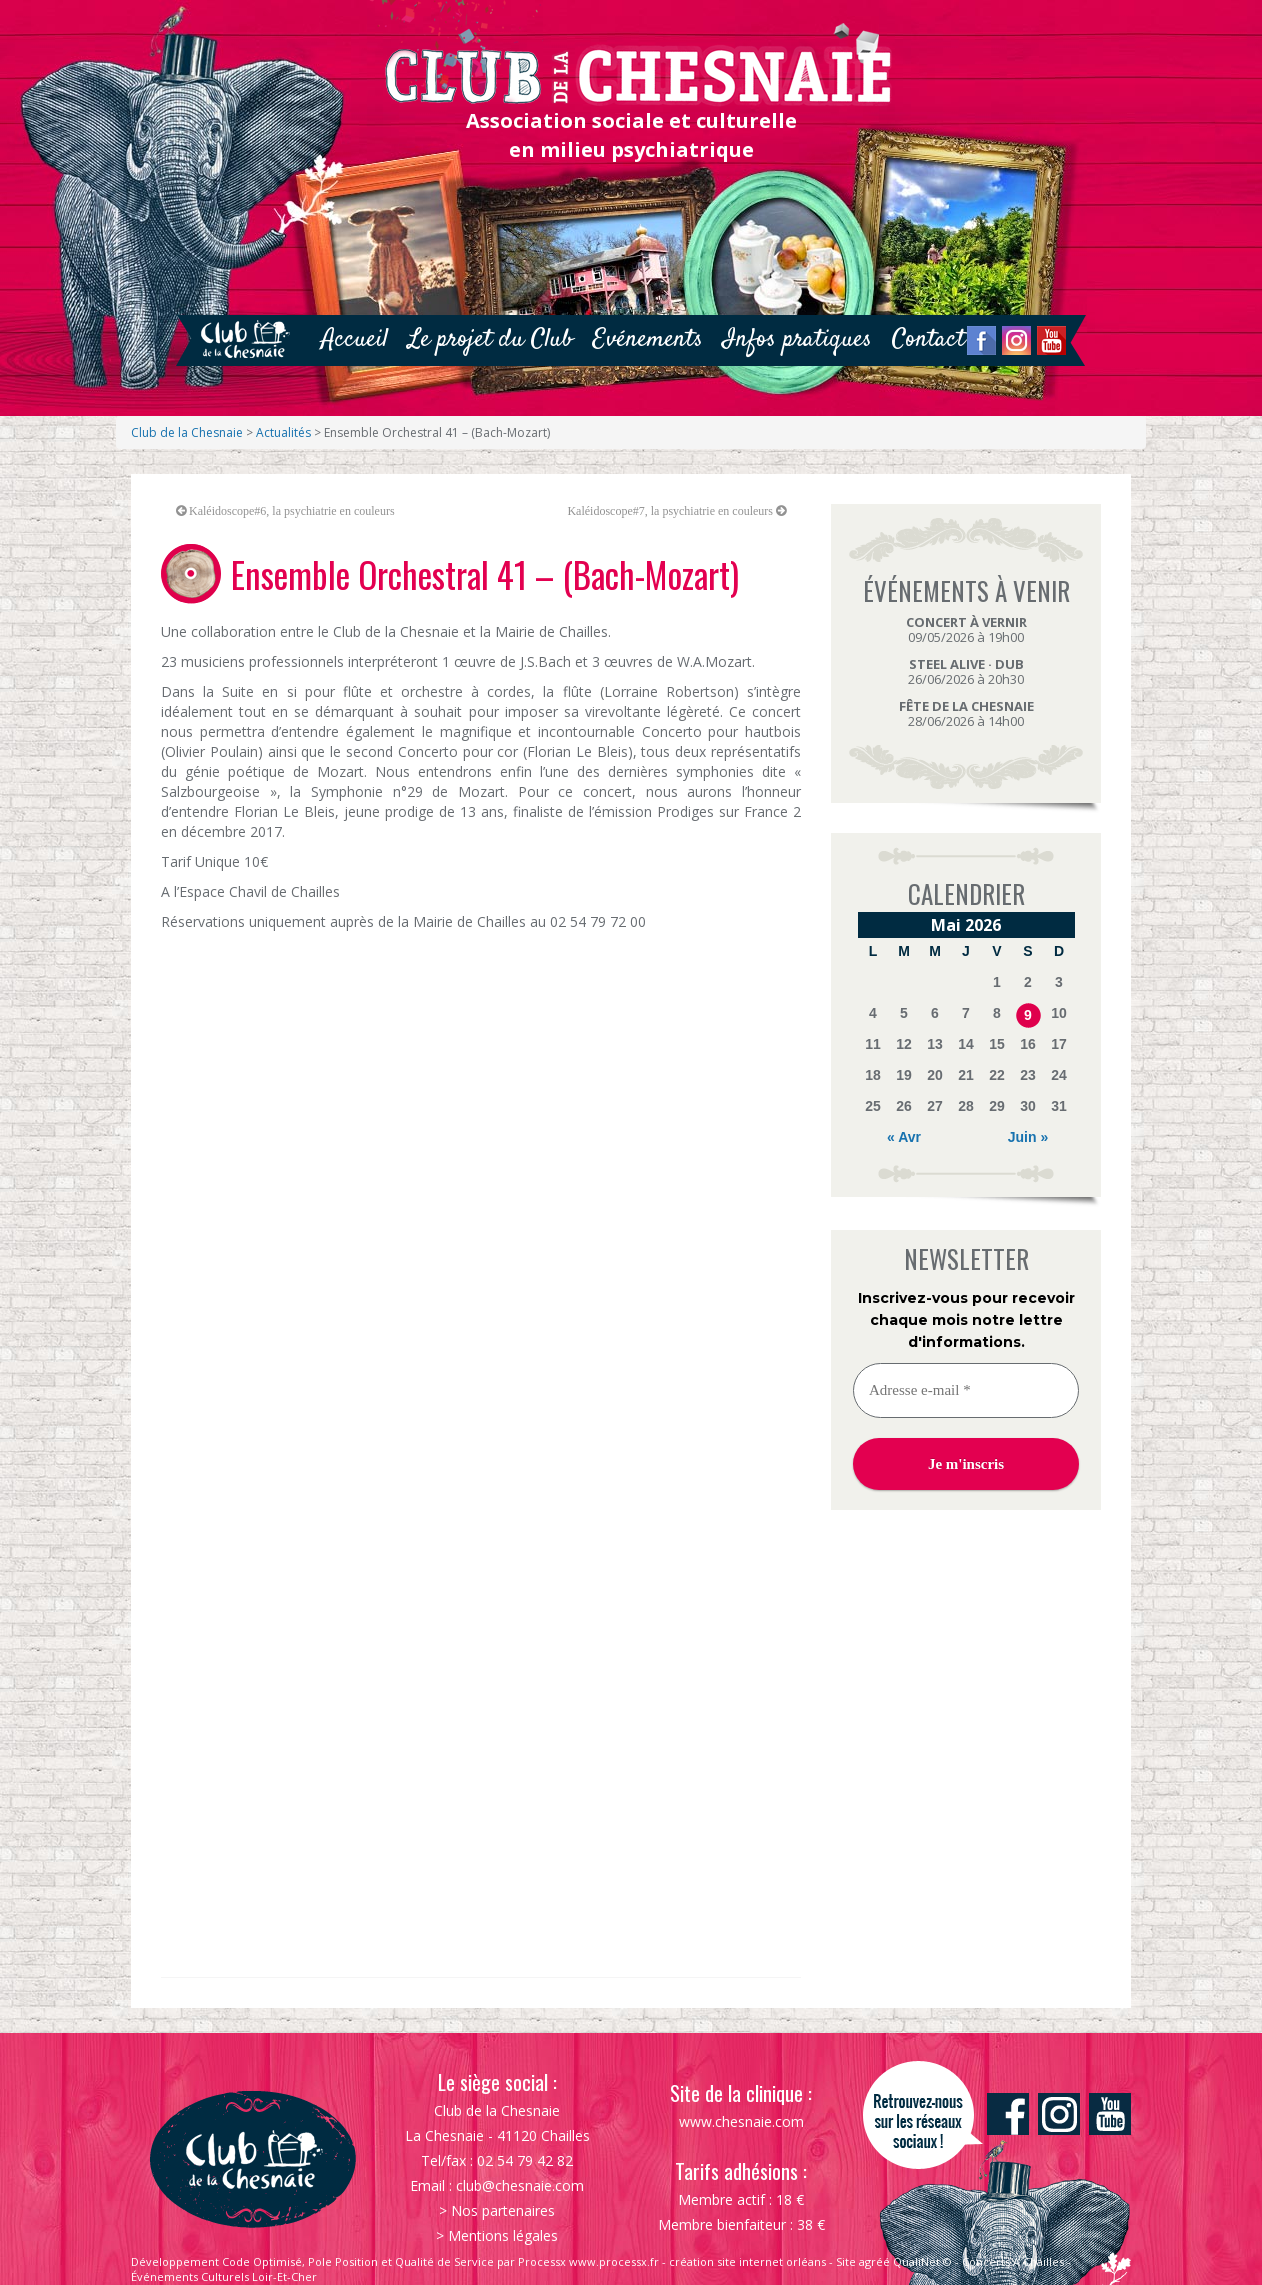  What do you see at coordinates (846, 2261) in the screenshot?
I see `Site` at bounding box center [846, 2261].